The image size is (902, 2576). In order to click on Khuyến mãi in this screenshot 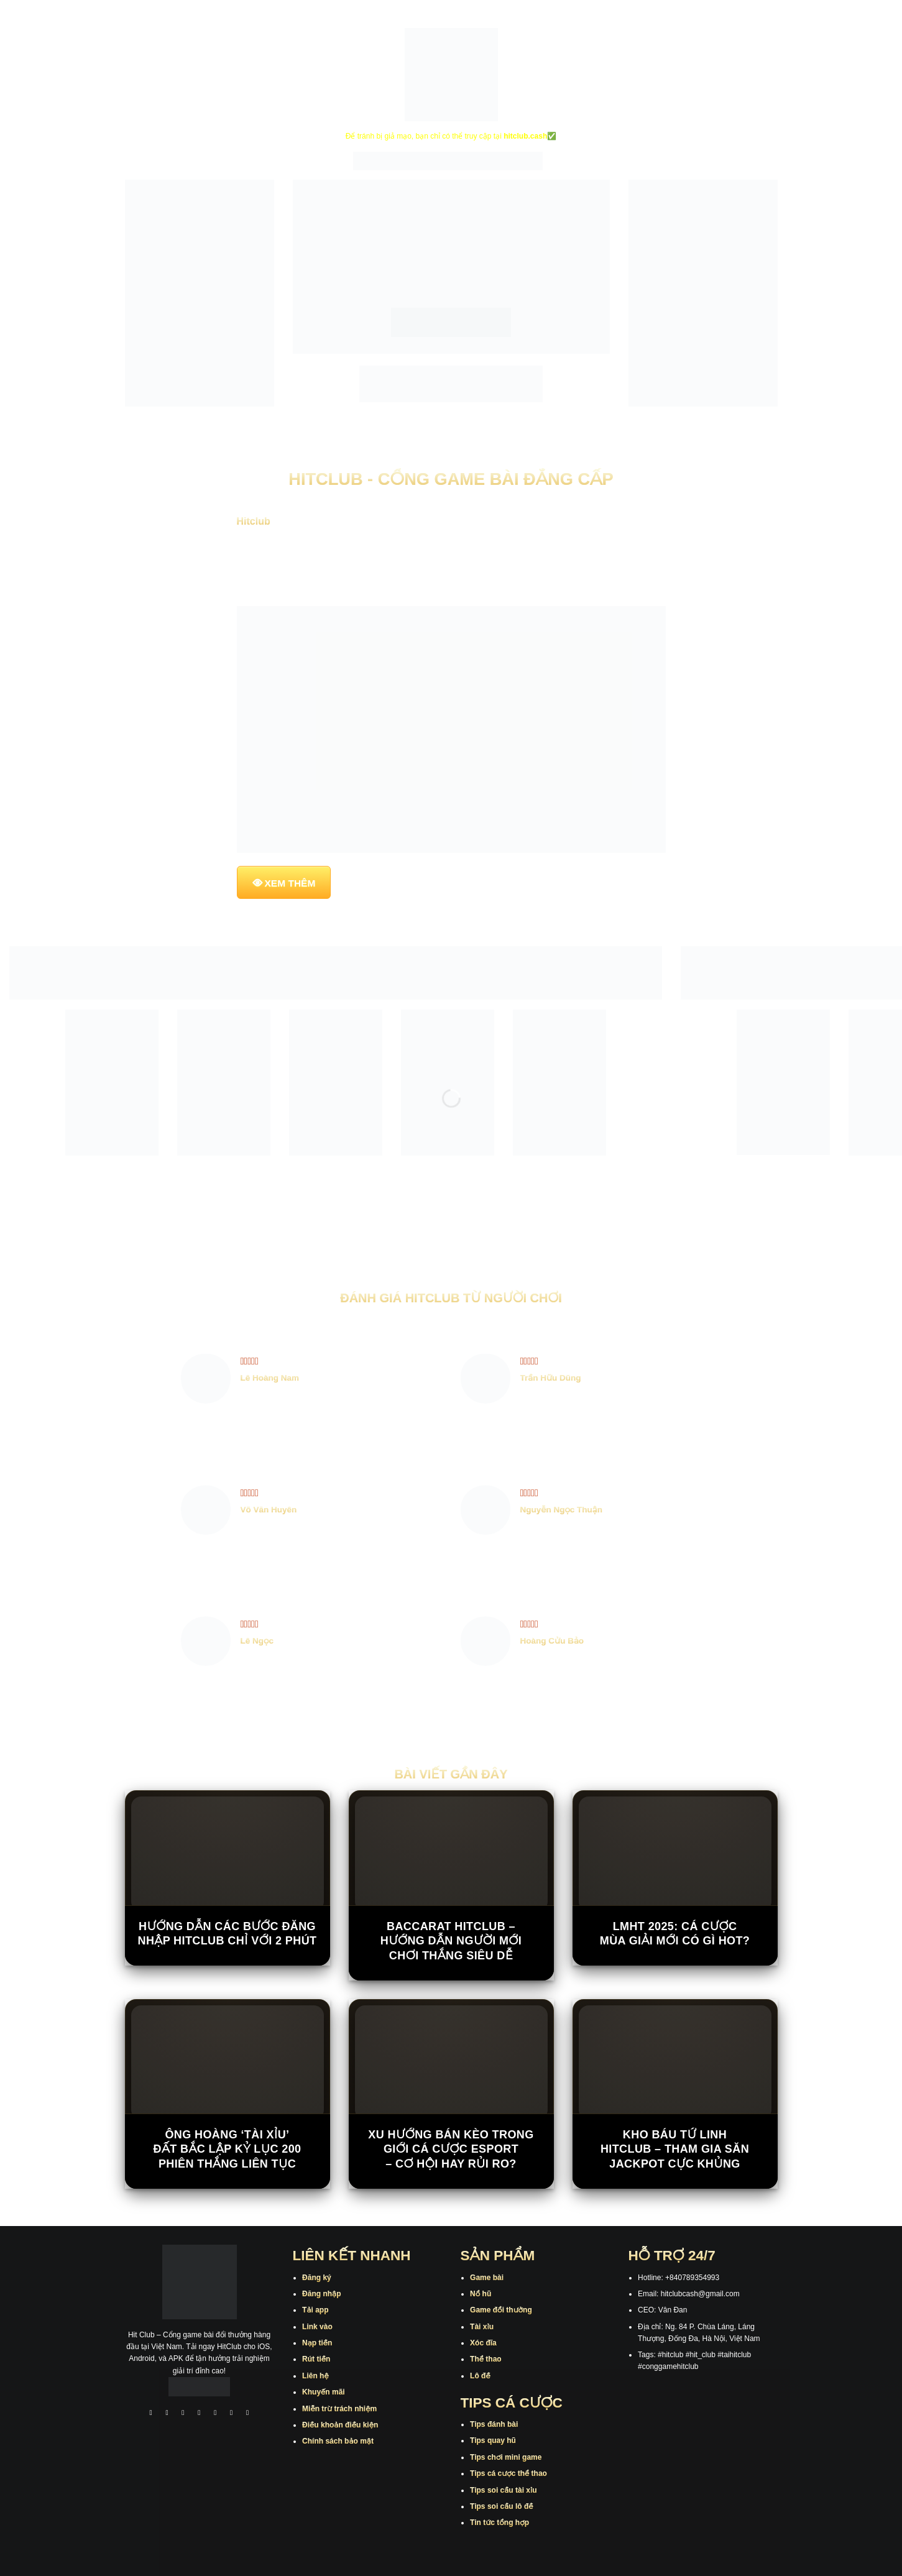, I will do `click(323, 2392)`.